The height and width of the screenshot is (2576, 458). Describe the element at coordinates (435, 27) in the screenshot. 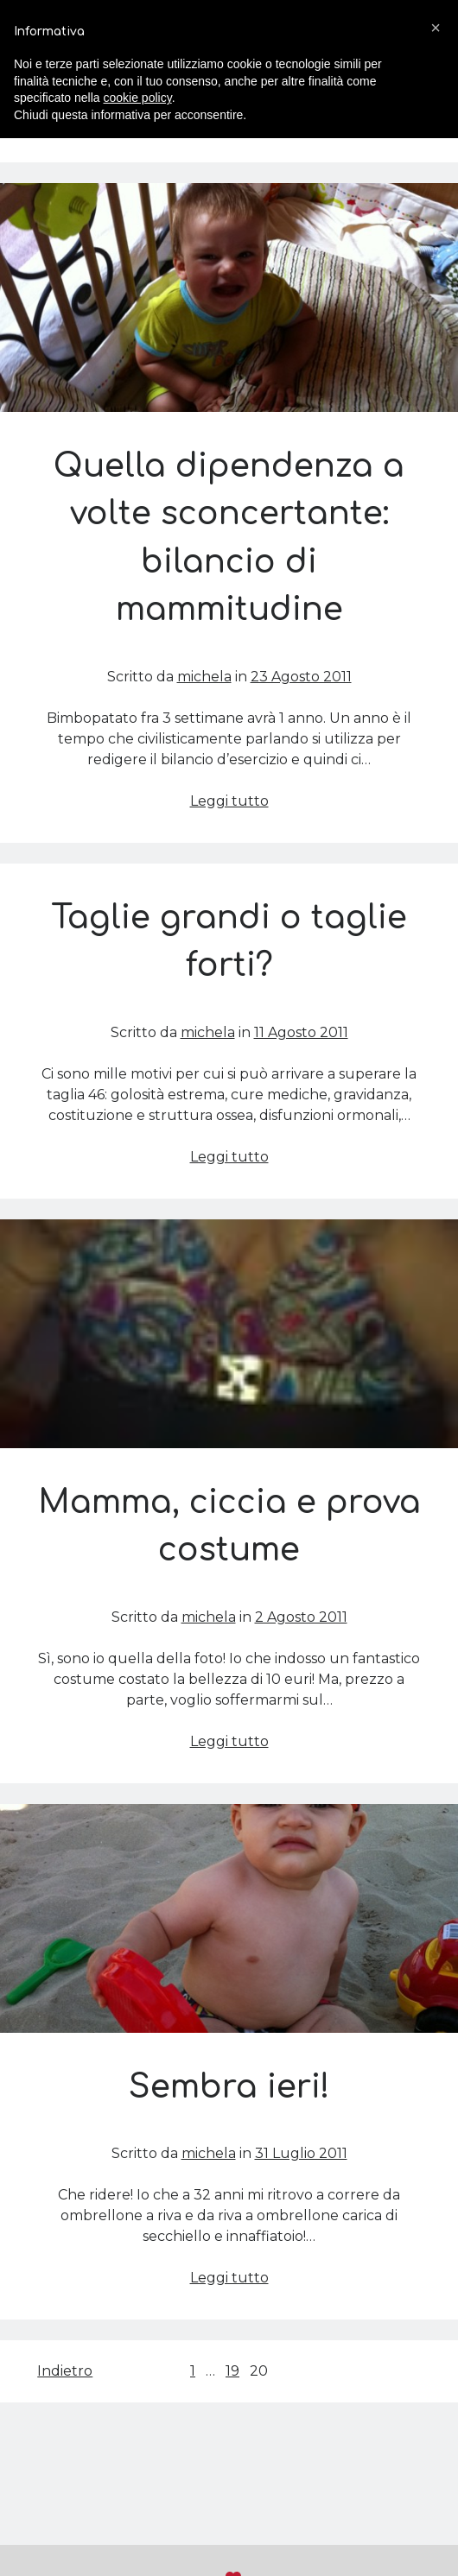

I see `[button]` at that location.